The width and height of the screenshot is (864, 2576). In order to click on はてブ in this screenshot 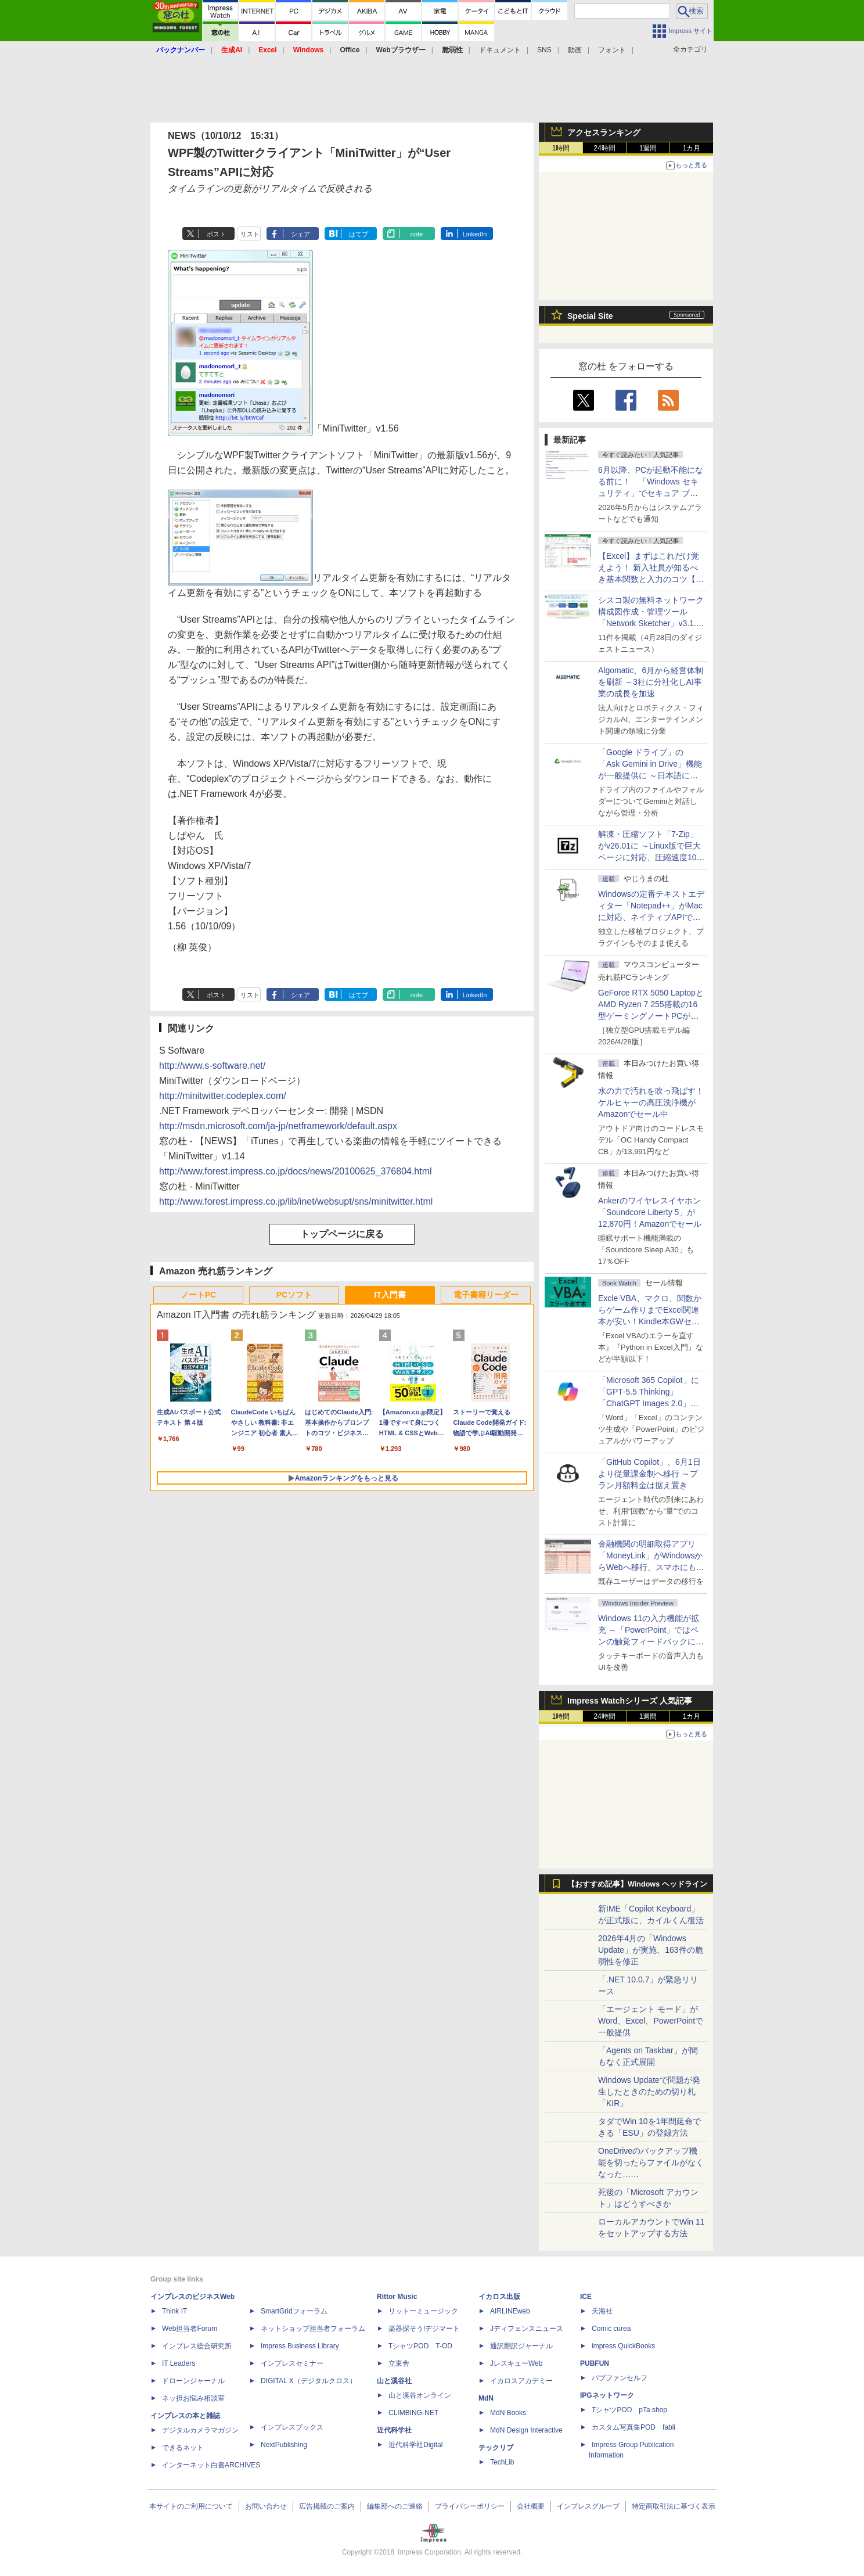, I will do `click(358, 234)`.